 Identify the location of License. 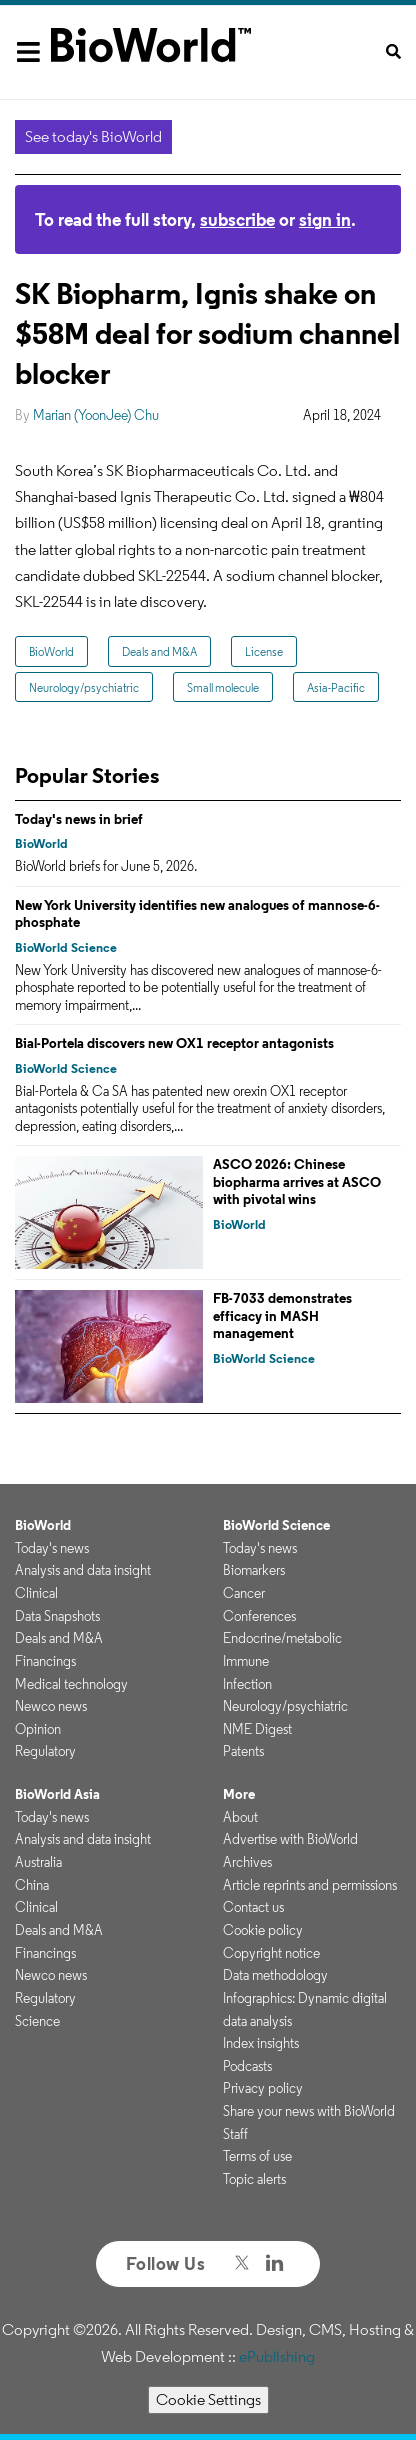
(264, 651).